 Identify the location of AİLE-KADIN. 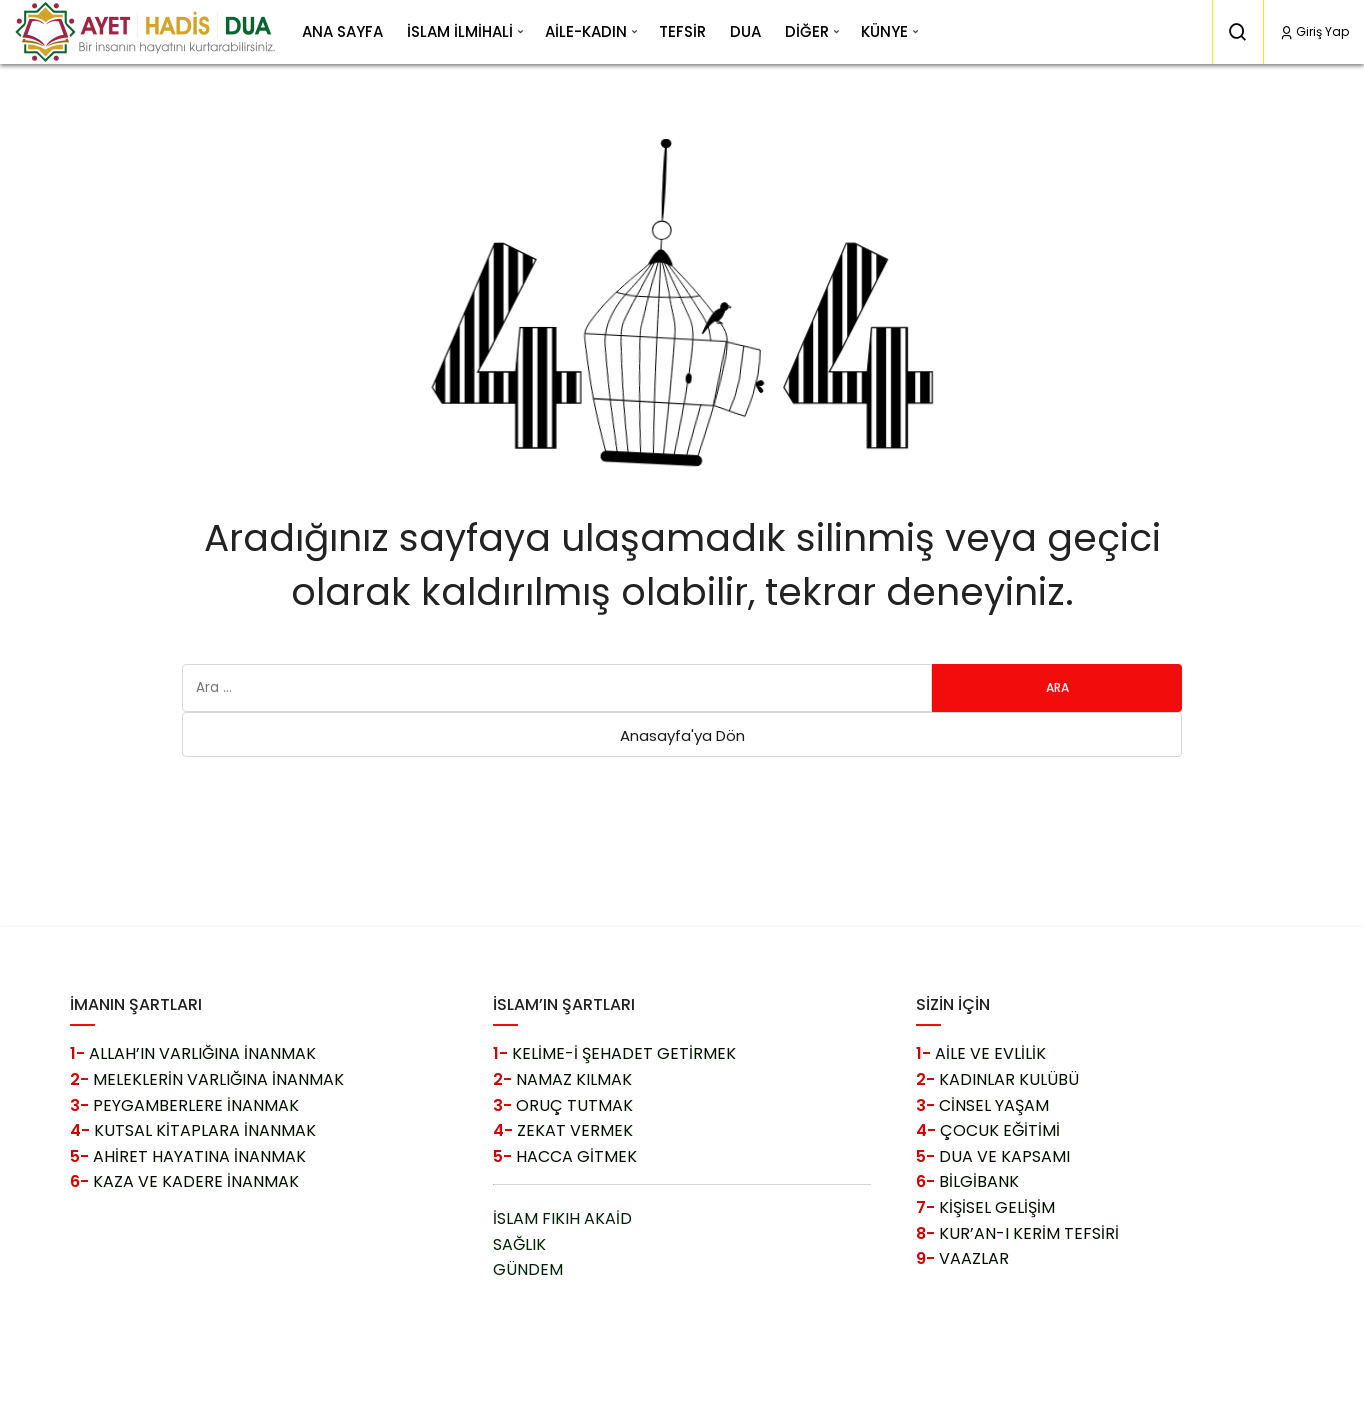
(586, 31).